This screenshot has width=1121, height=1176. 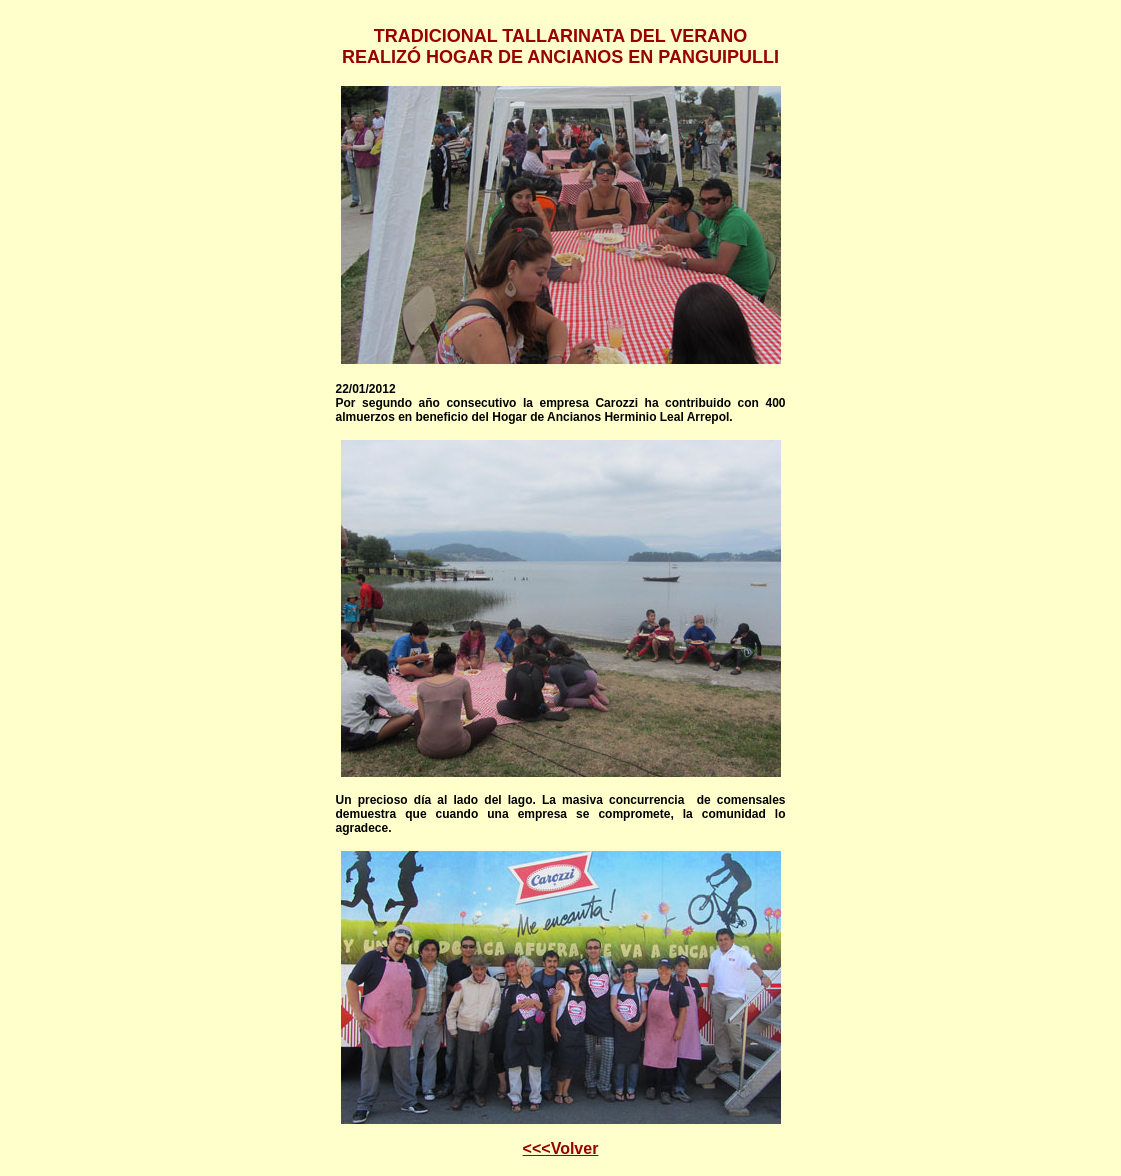 I want to click on <<<Volver, so click(x=561, y=1148).